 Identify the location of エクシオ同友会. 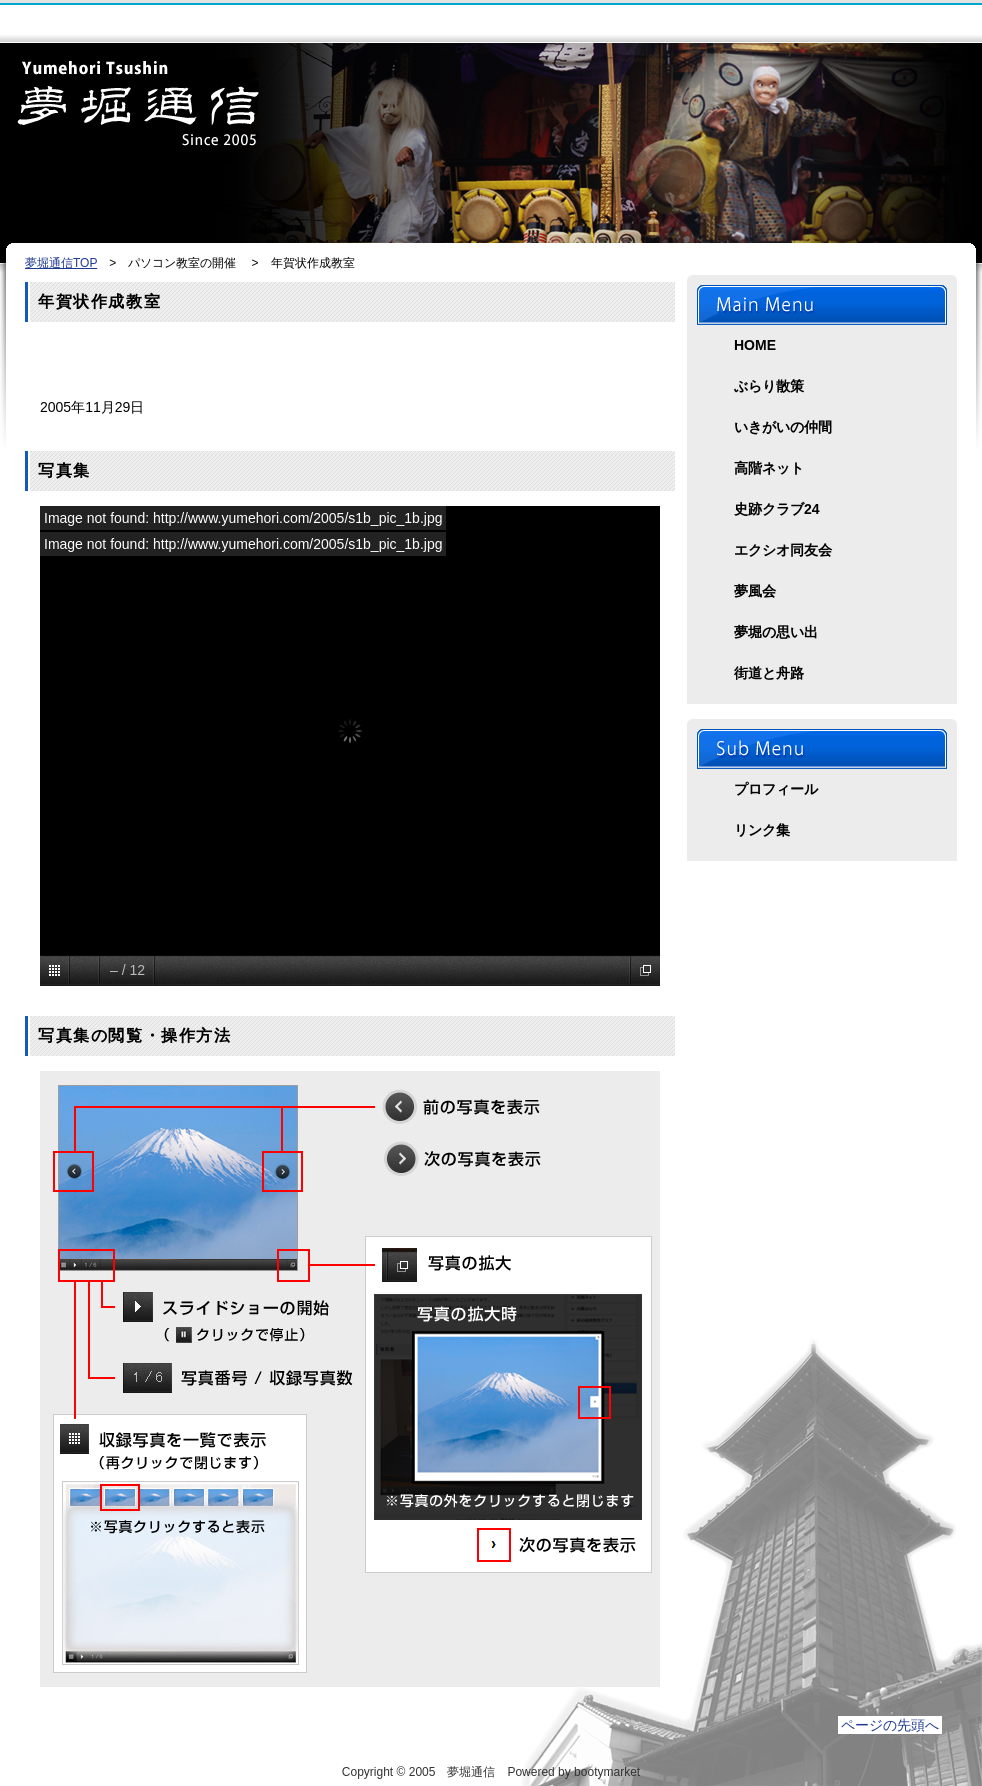
(783, 550).